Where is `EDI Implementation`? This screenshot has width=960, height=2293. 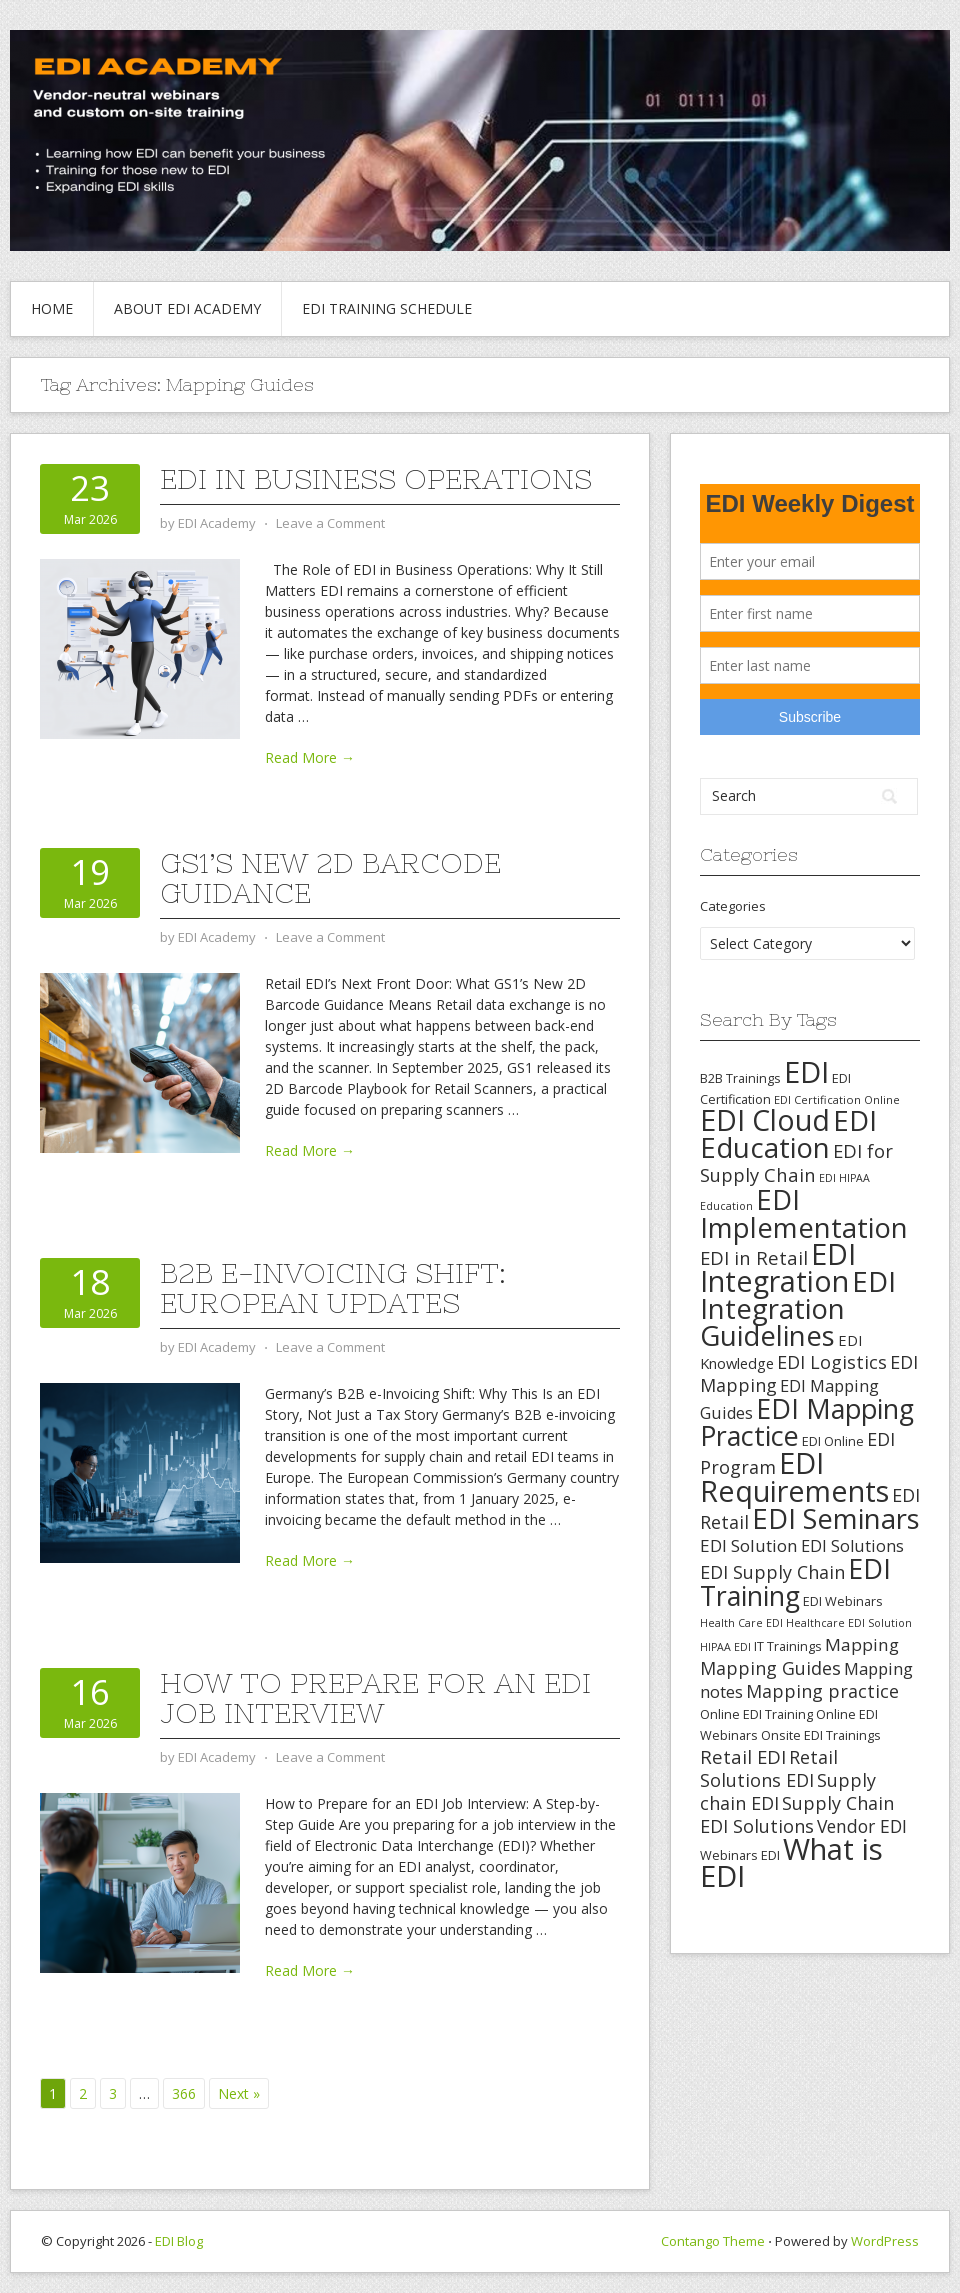 EDI Implementation is located at coordinates (804, 1213).